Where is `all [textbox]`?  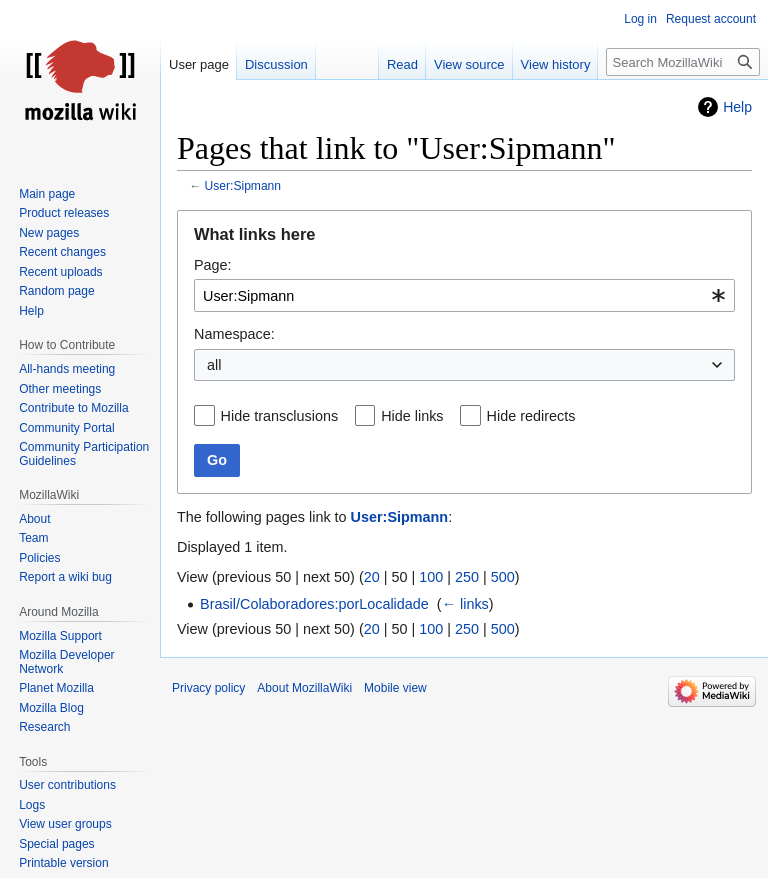 all [textbox] is located at coordinates (214, 365).